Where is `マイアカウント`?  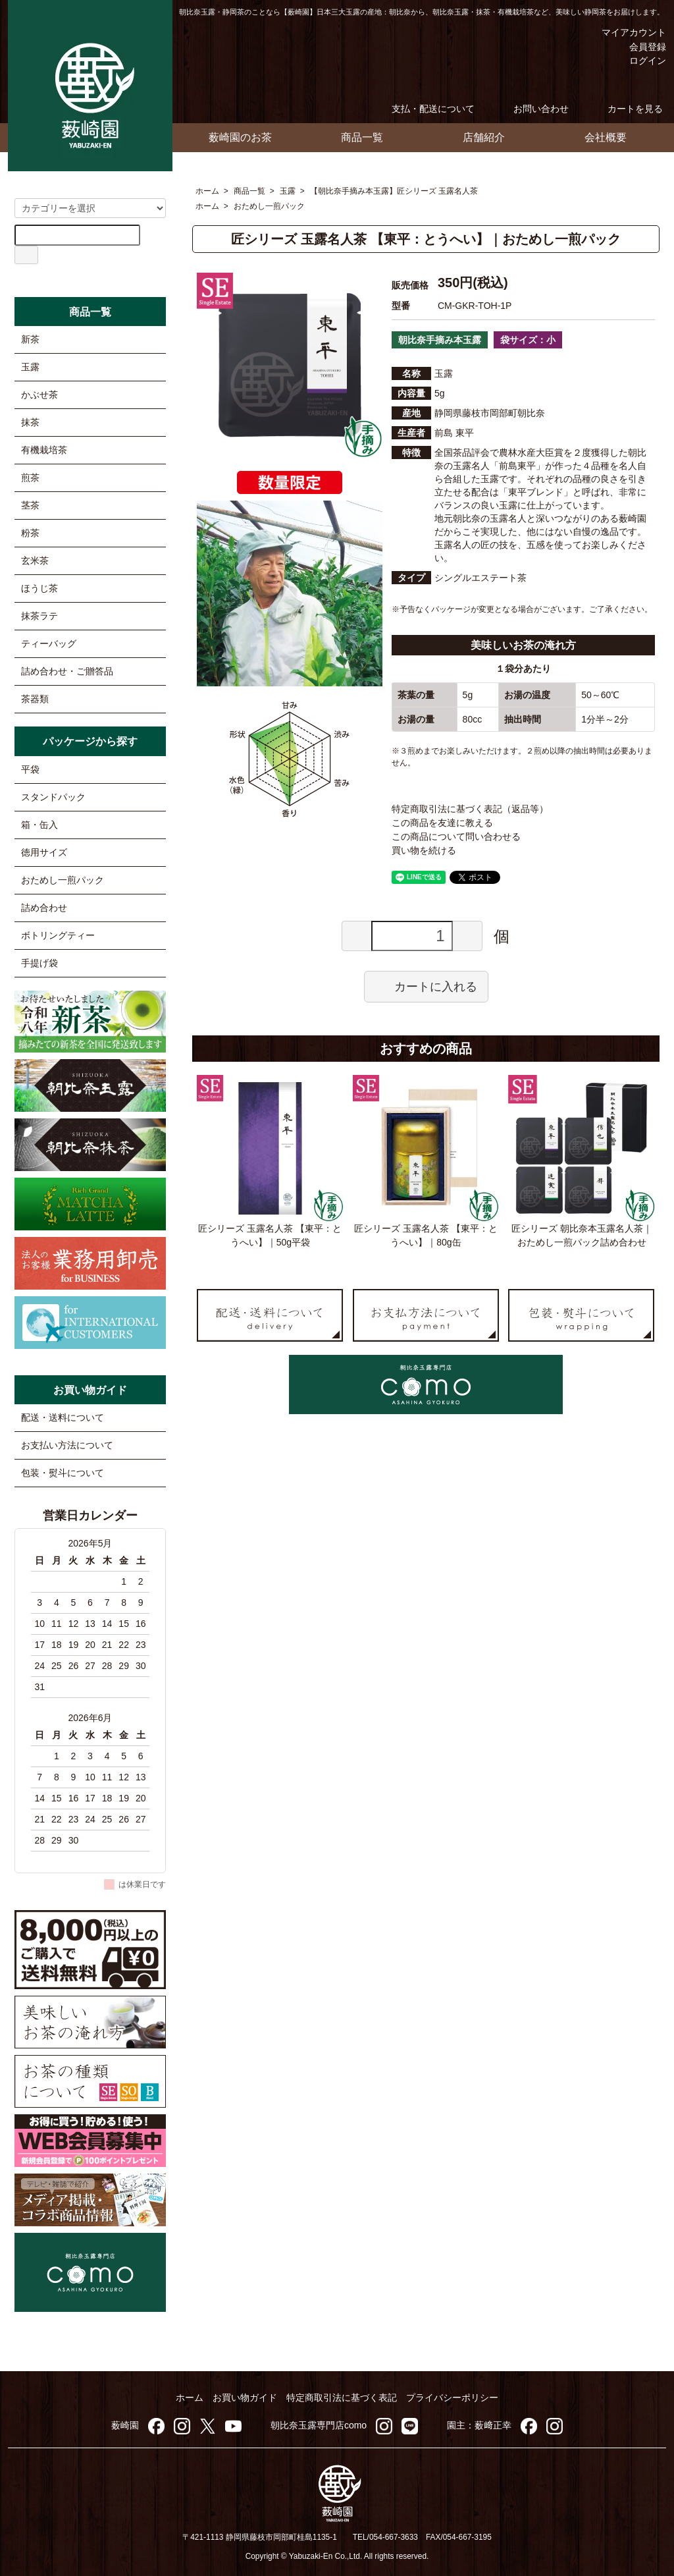
マイアカウント is located at coordinates (624, 32).